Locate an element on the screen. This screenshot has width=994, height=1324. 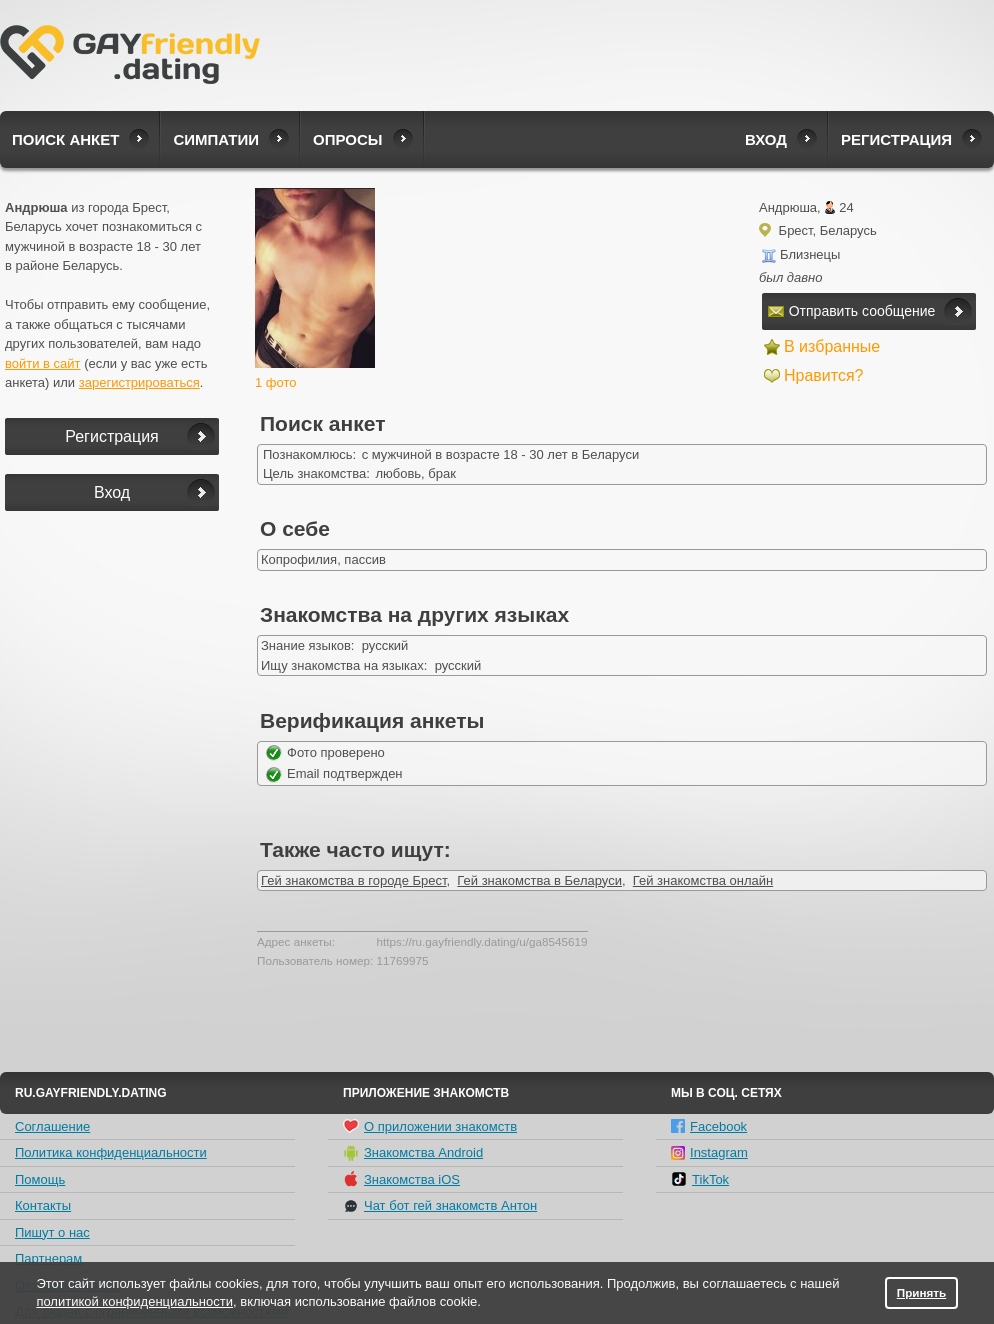
Соглашение is located at coordinates (52, 1126).